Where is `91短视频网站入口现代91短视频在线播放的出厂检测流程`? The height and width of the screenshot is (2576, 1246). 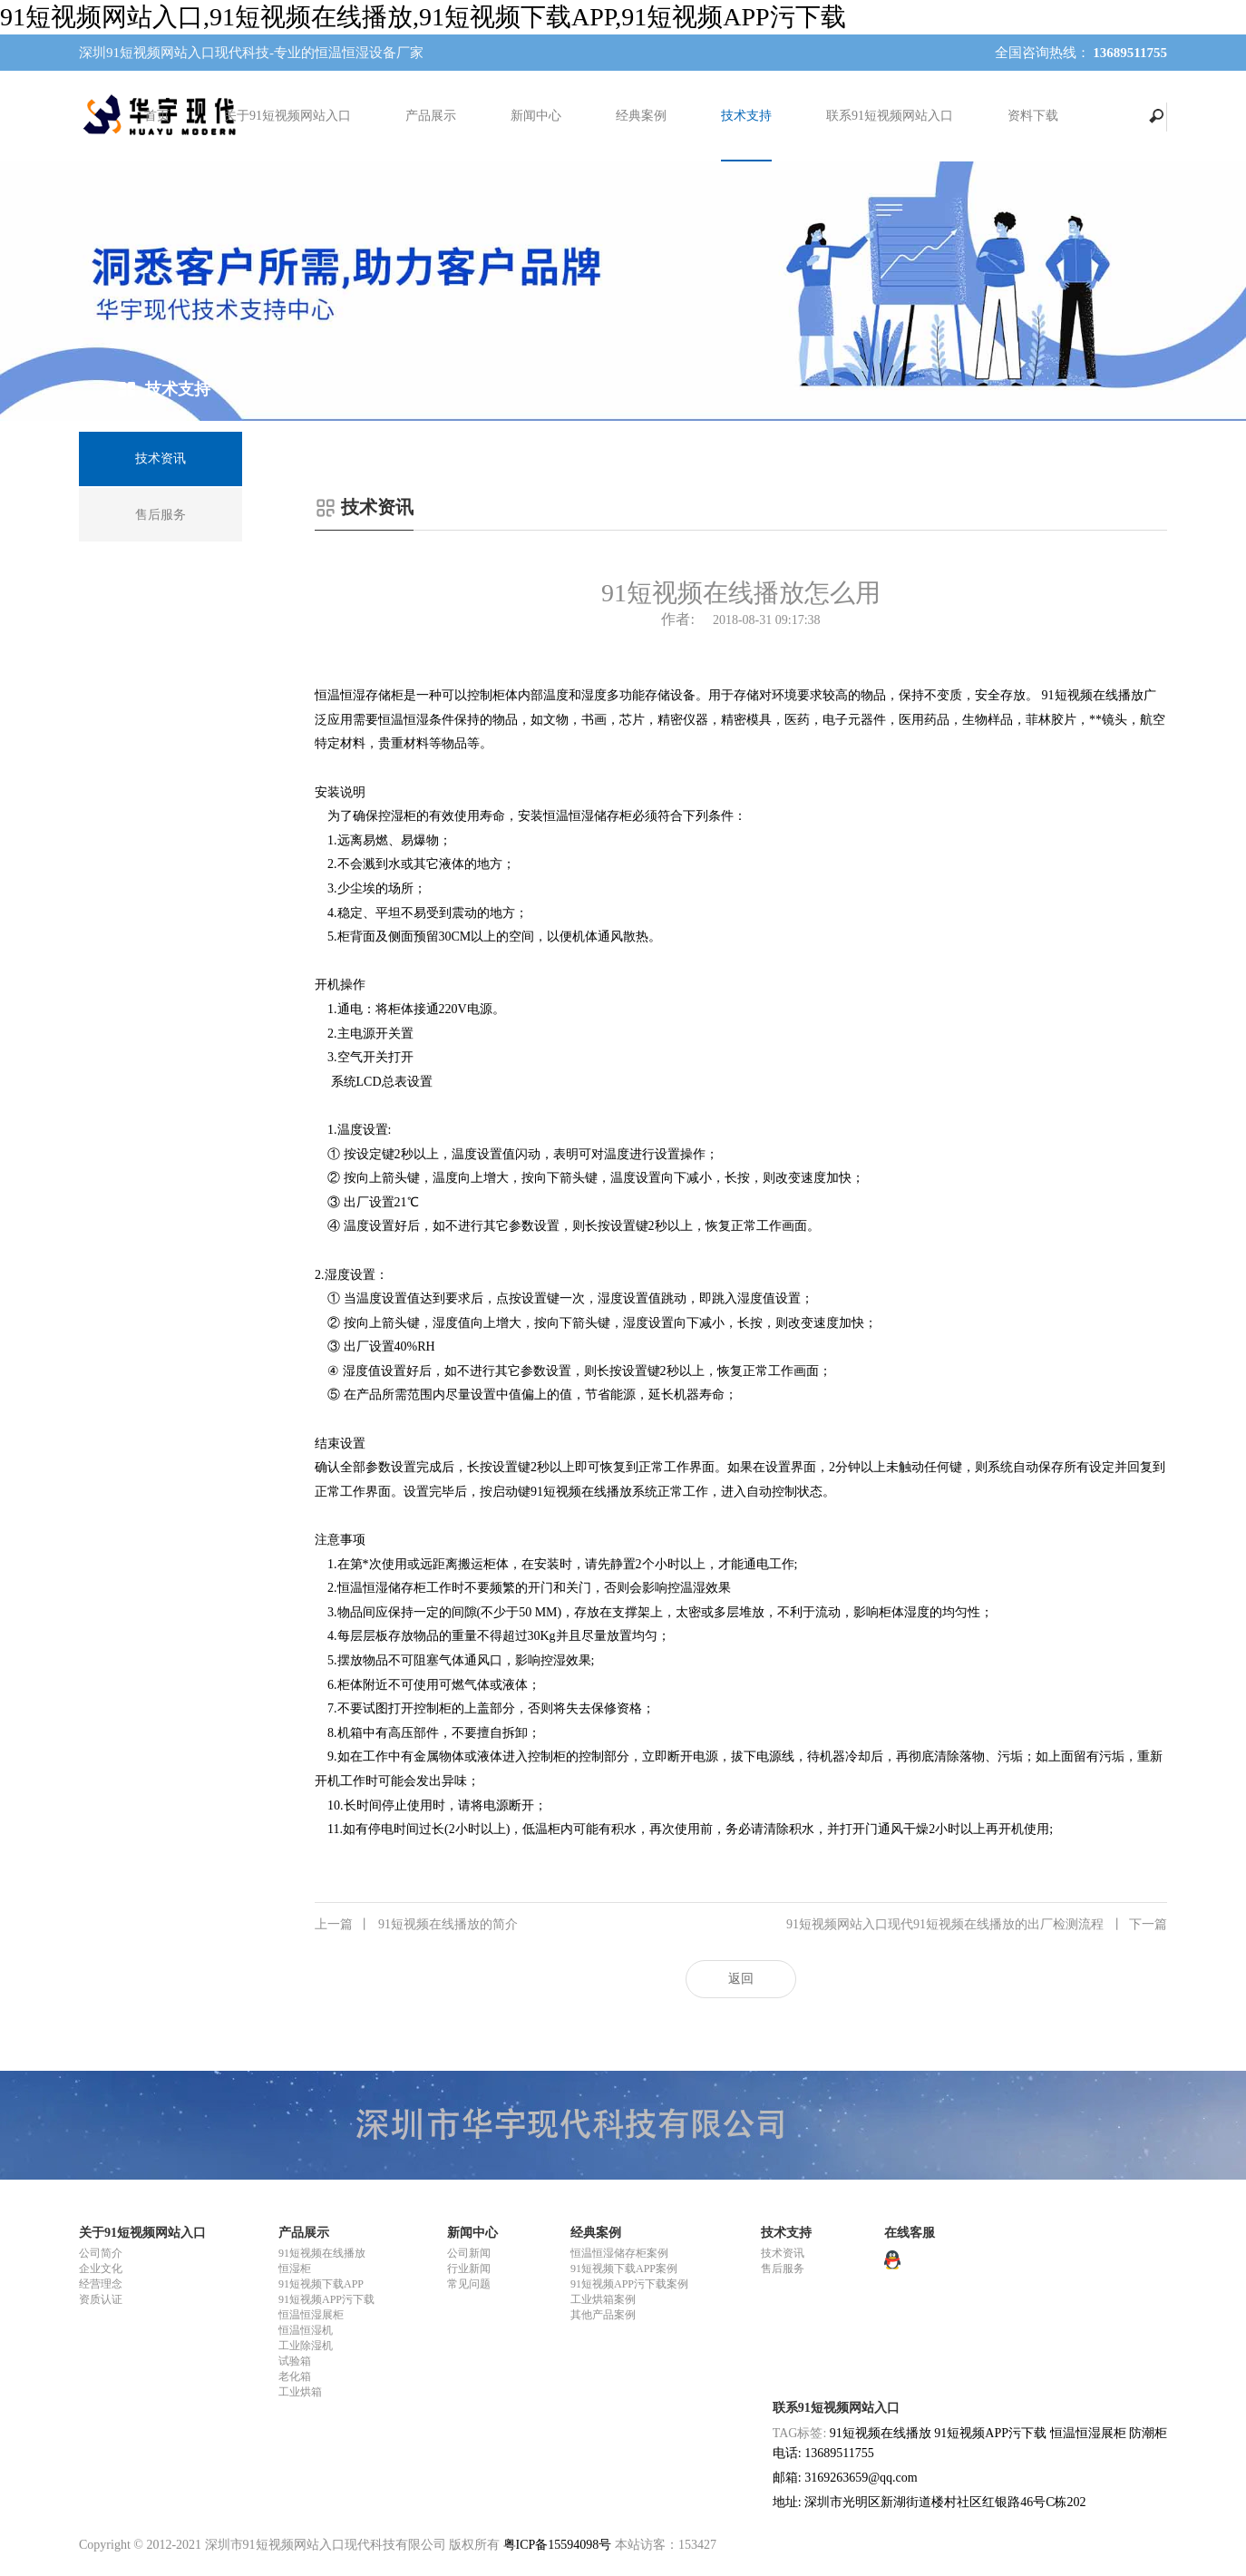
91短视频网站入口现代91短视频在线播放的出厂检测流程 is located at coordinates (976, 1925).